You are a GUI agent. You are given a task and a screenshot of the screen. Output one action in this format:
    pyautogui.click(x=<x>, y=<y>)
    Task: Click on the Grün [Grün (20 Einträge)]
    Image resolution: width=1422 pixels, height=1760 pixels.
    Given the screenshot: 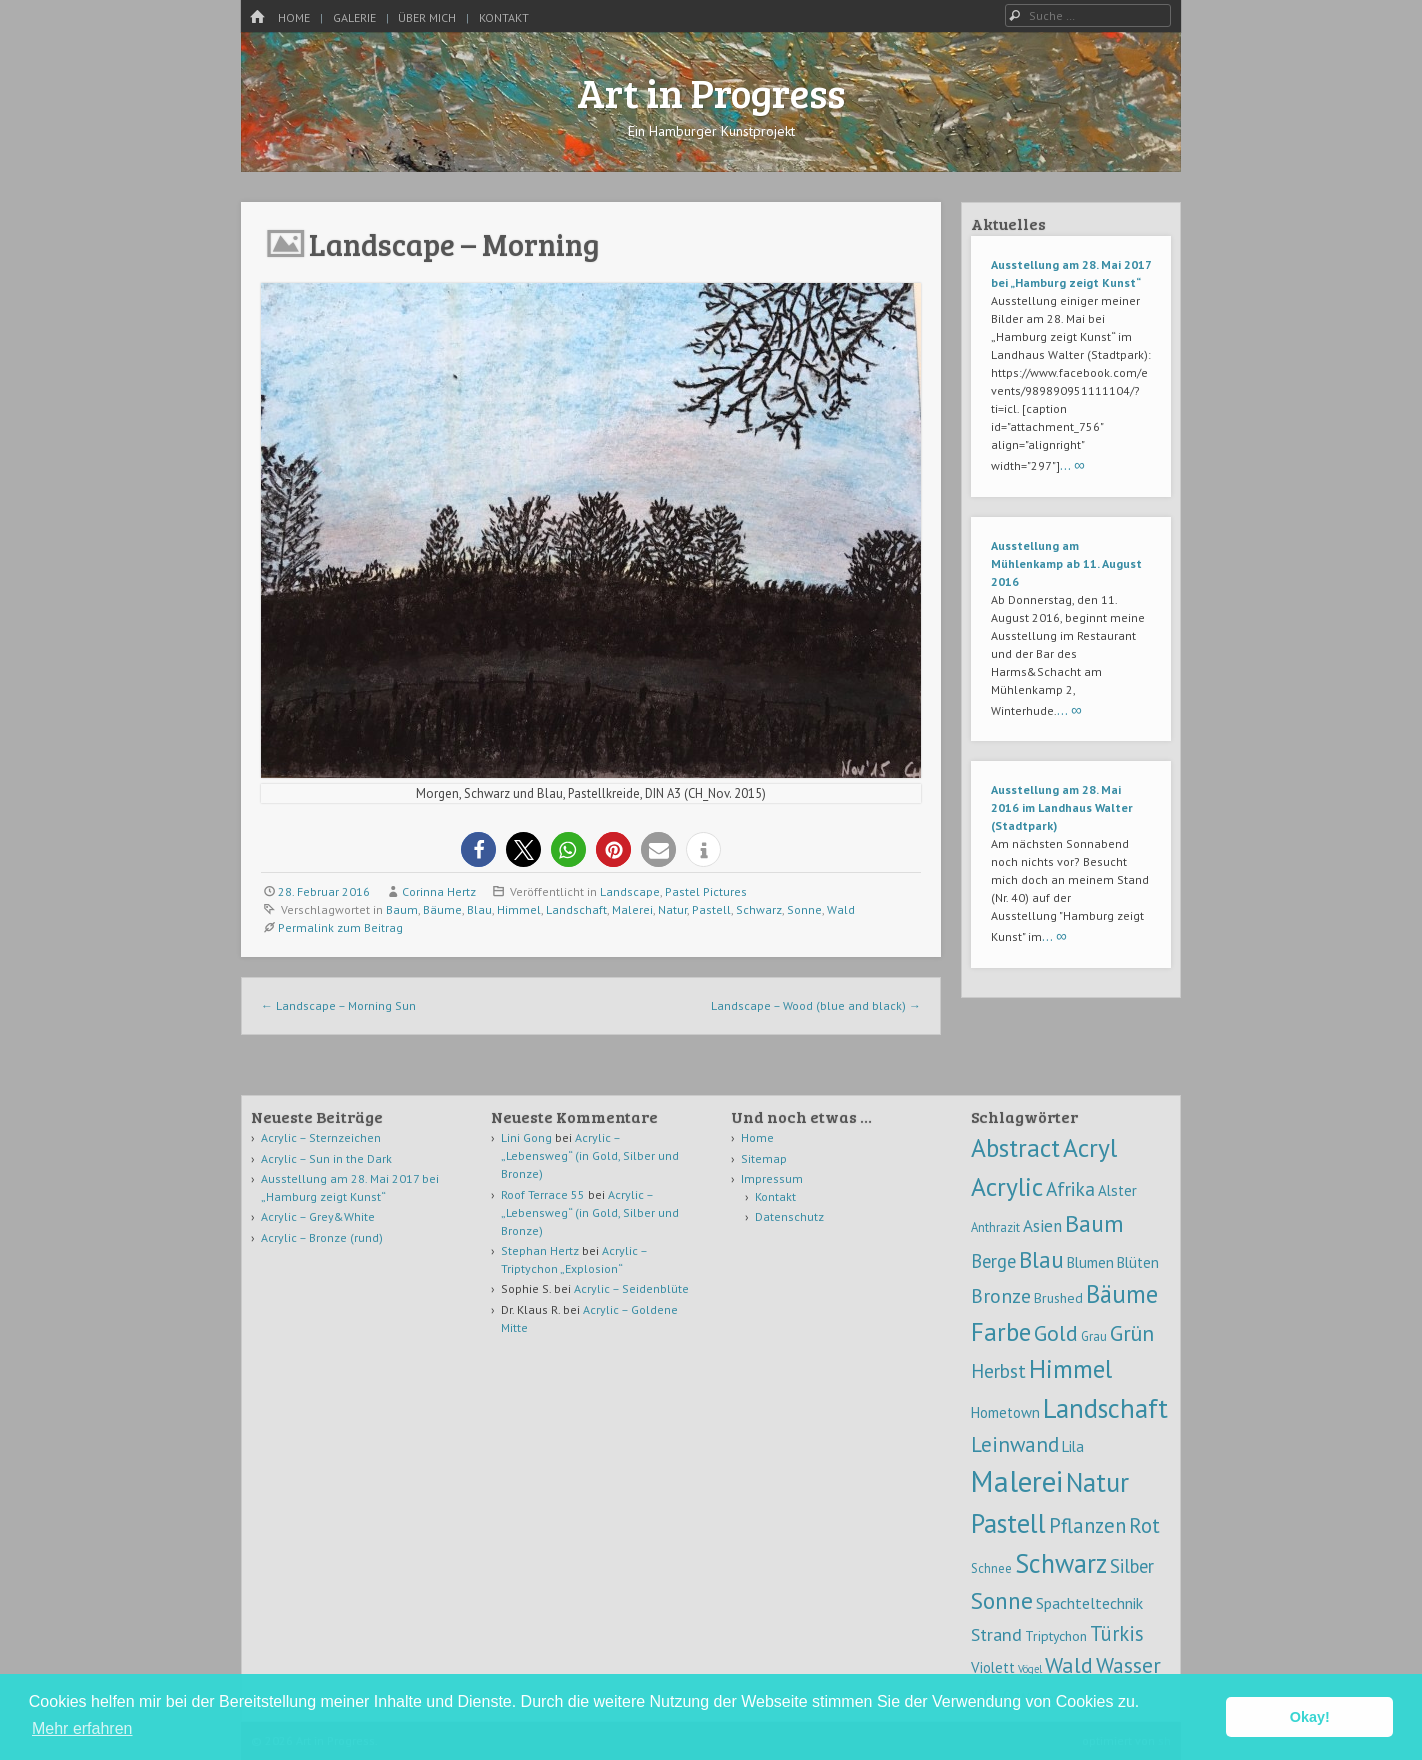 What is the action you would take?
    pyautogui.click(x=1132, y=1333)
    